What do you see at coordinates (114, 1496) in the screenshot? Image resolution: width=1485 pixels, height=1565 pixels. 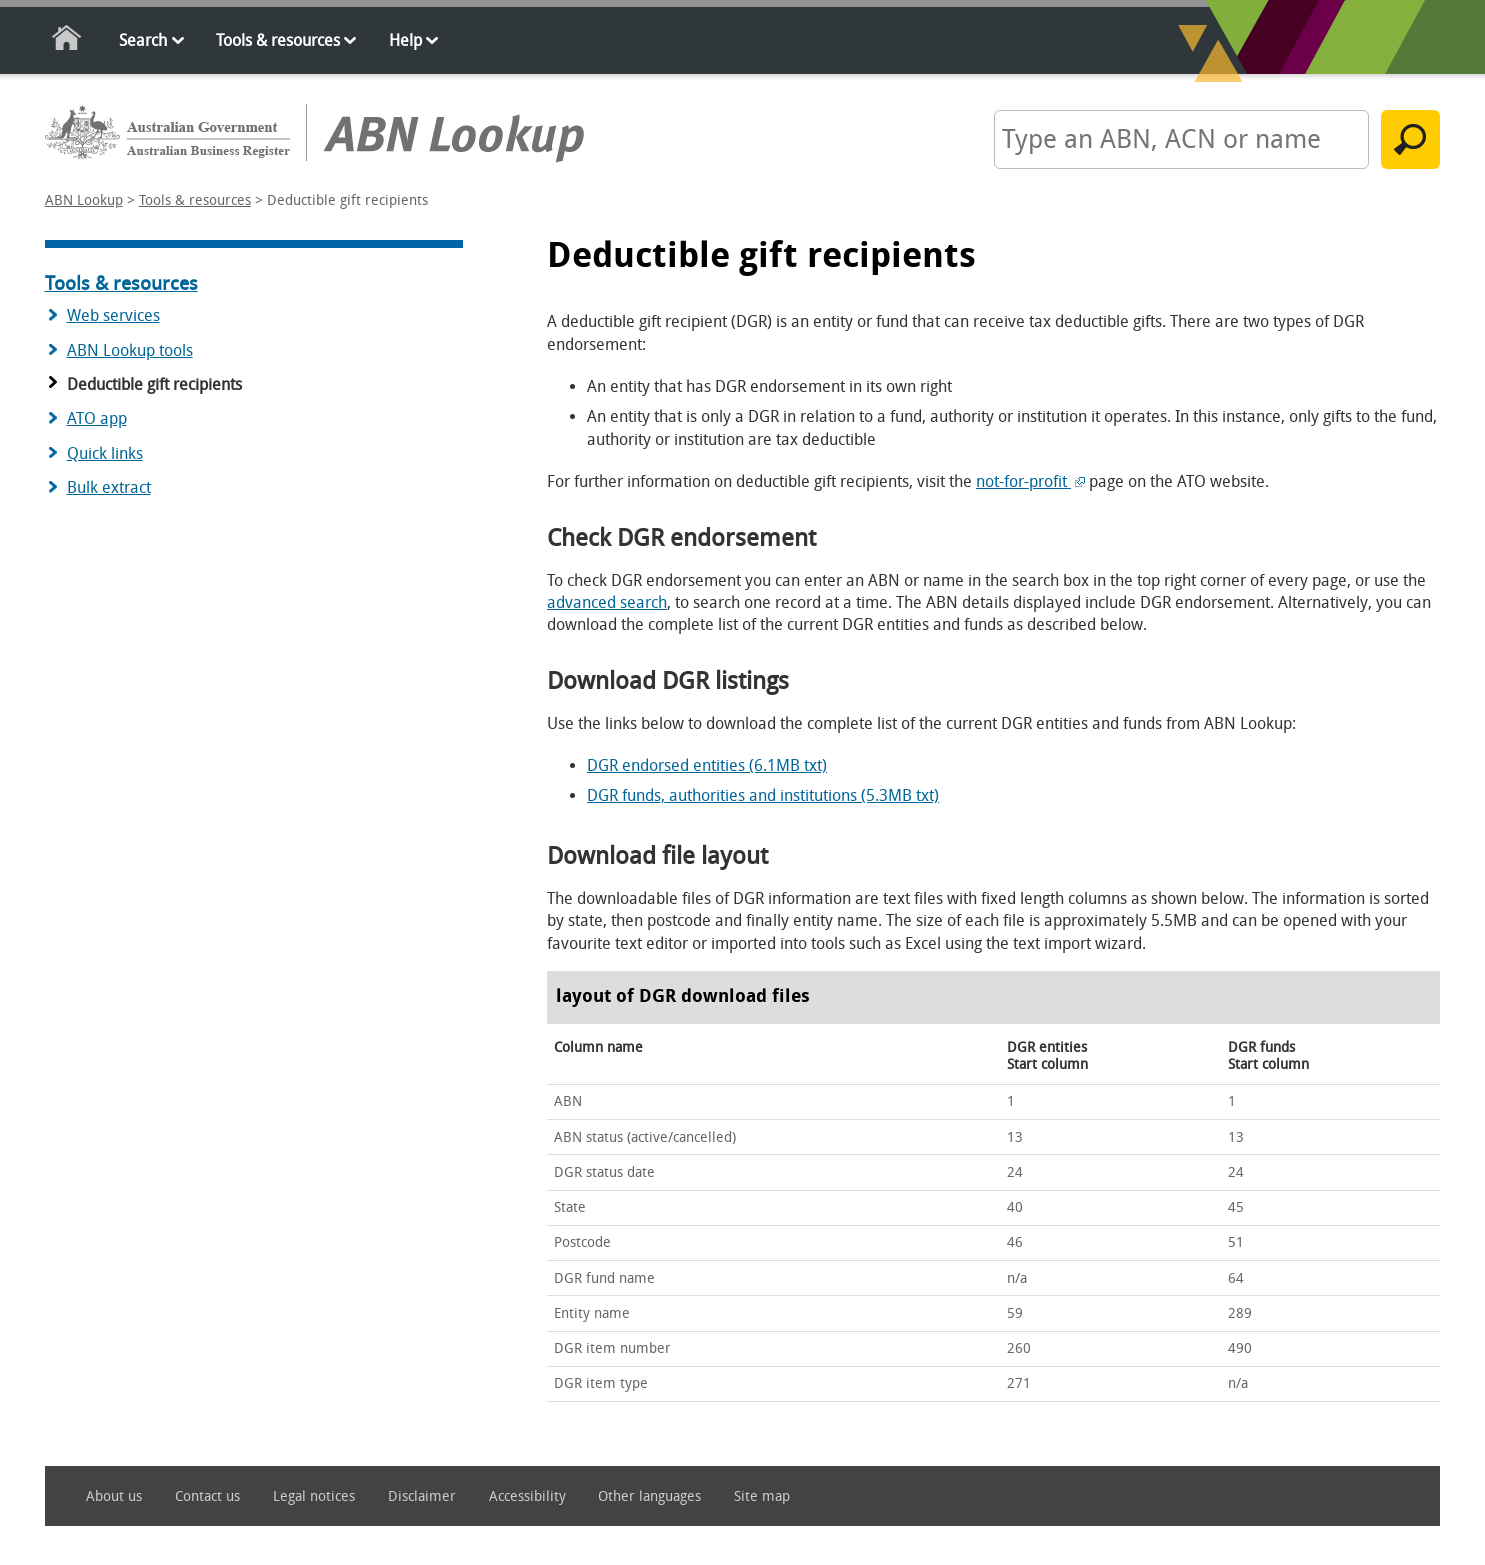 I see `About us` at bounding box center [114, 1496].